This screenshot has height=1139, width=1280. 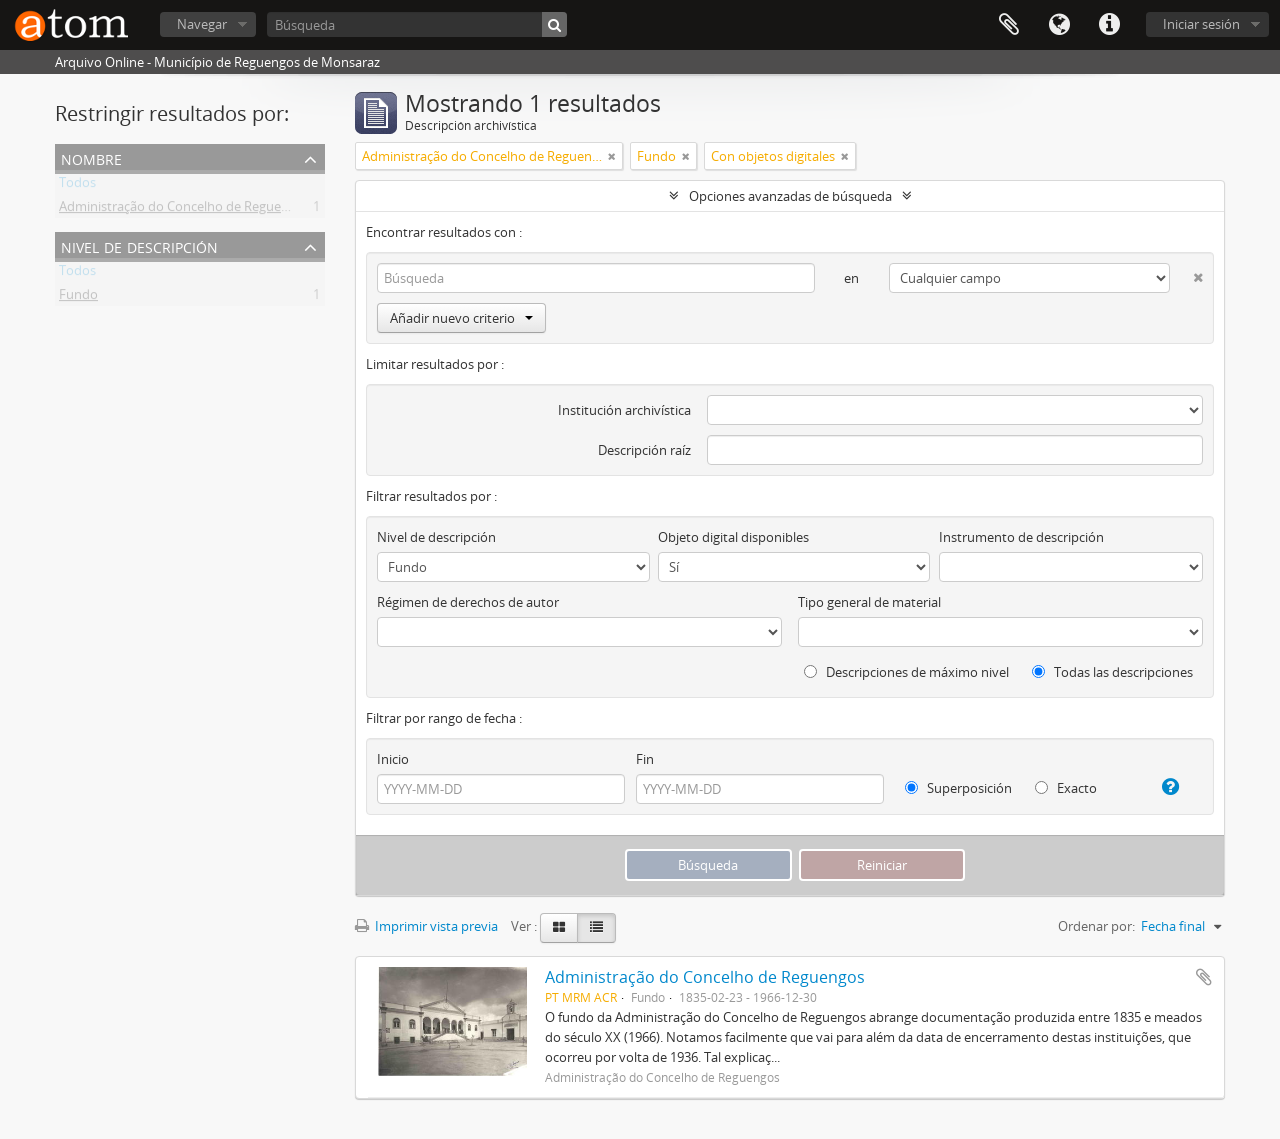 What do you see at coordinates (1009, 25) in the screenshot?
I see `Portapapeles` at bounding box center [1009, 25].